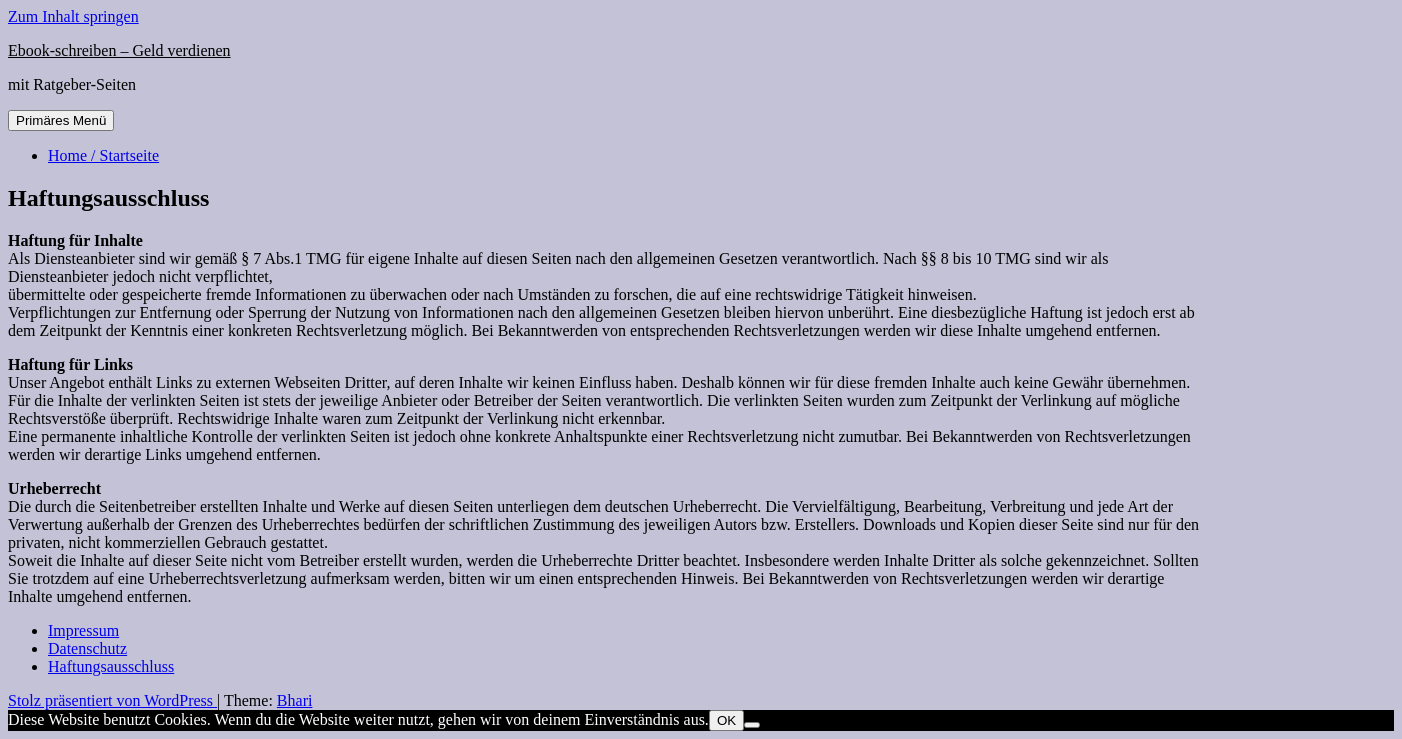  I want to click on Stolz präsentiert von WordPress, so click(112, 700).